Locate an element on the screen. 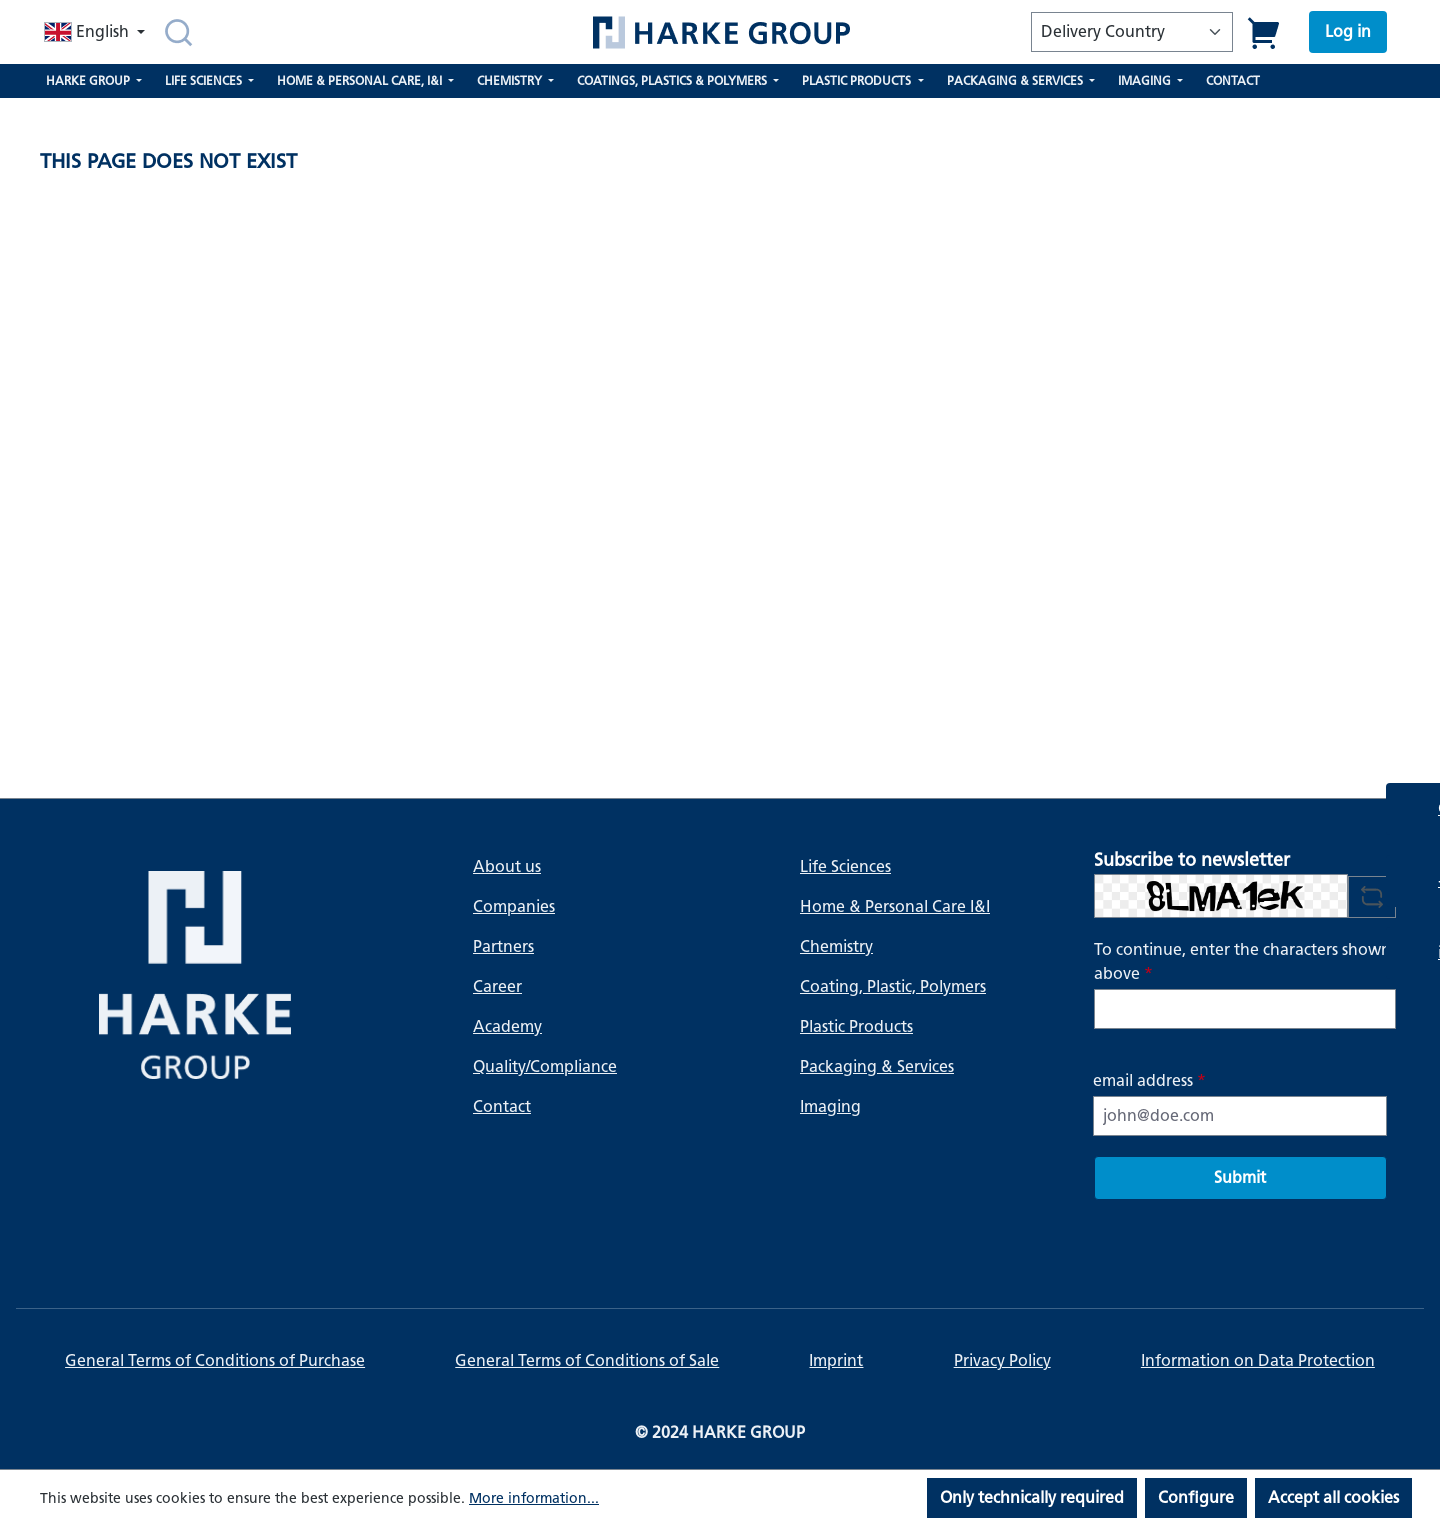 This screenshot has height=1526, width=1440. General Terms of Conditions of Sale is located at coordinates (587, 1360).